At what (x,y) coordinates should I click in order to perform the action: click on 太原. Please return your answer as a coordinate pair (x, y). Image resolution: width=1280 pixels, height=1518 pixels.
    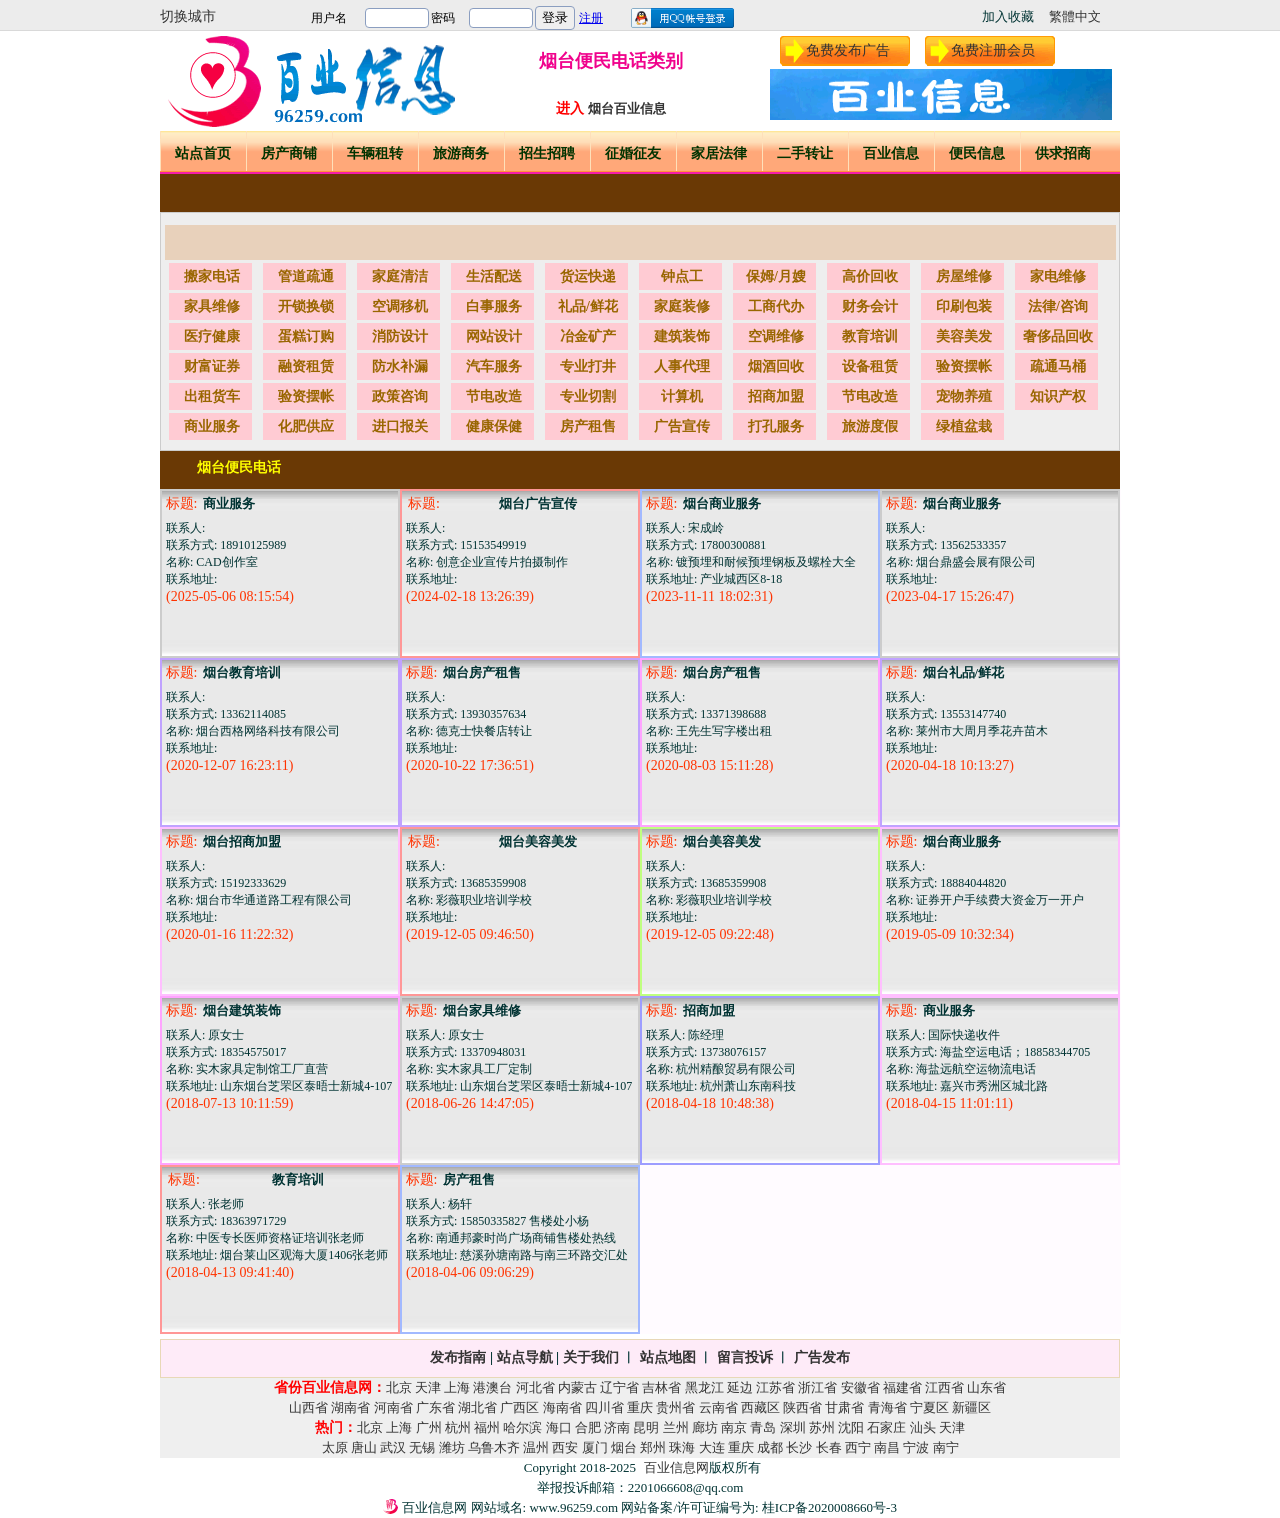
    Looking at the image, I should click on (335, 1447).